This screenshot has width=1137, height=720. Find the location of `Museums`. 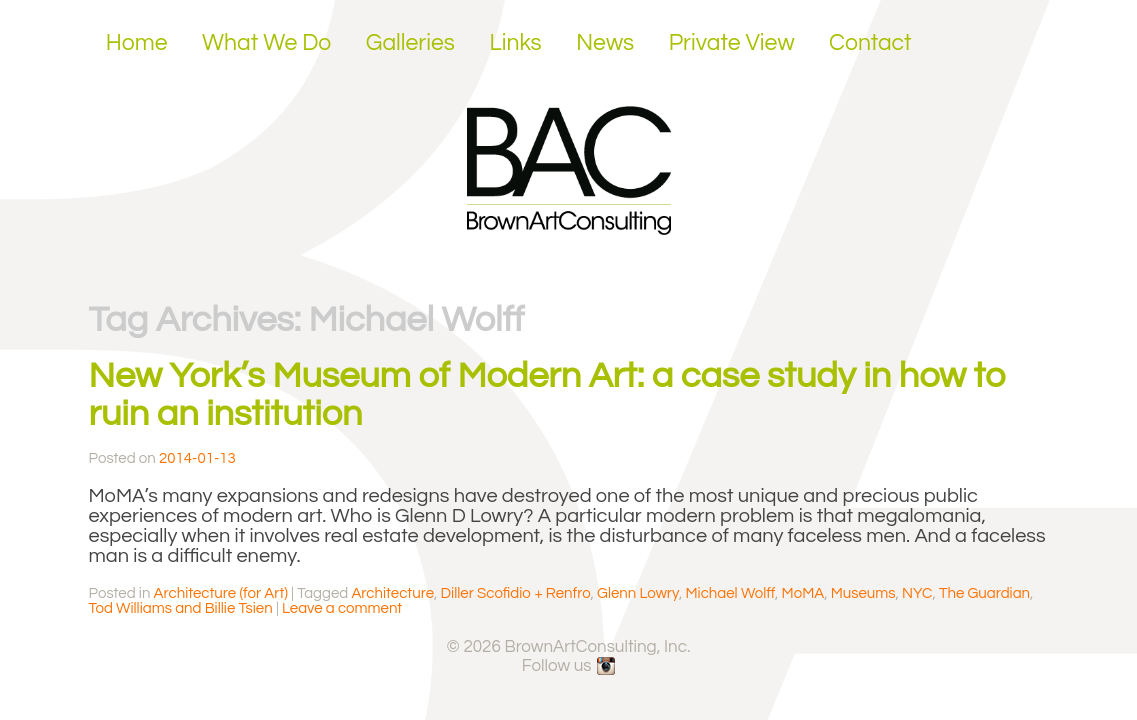

Museums is located at coordinates (863, 593).